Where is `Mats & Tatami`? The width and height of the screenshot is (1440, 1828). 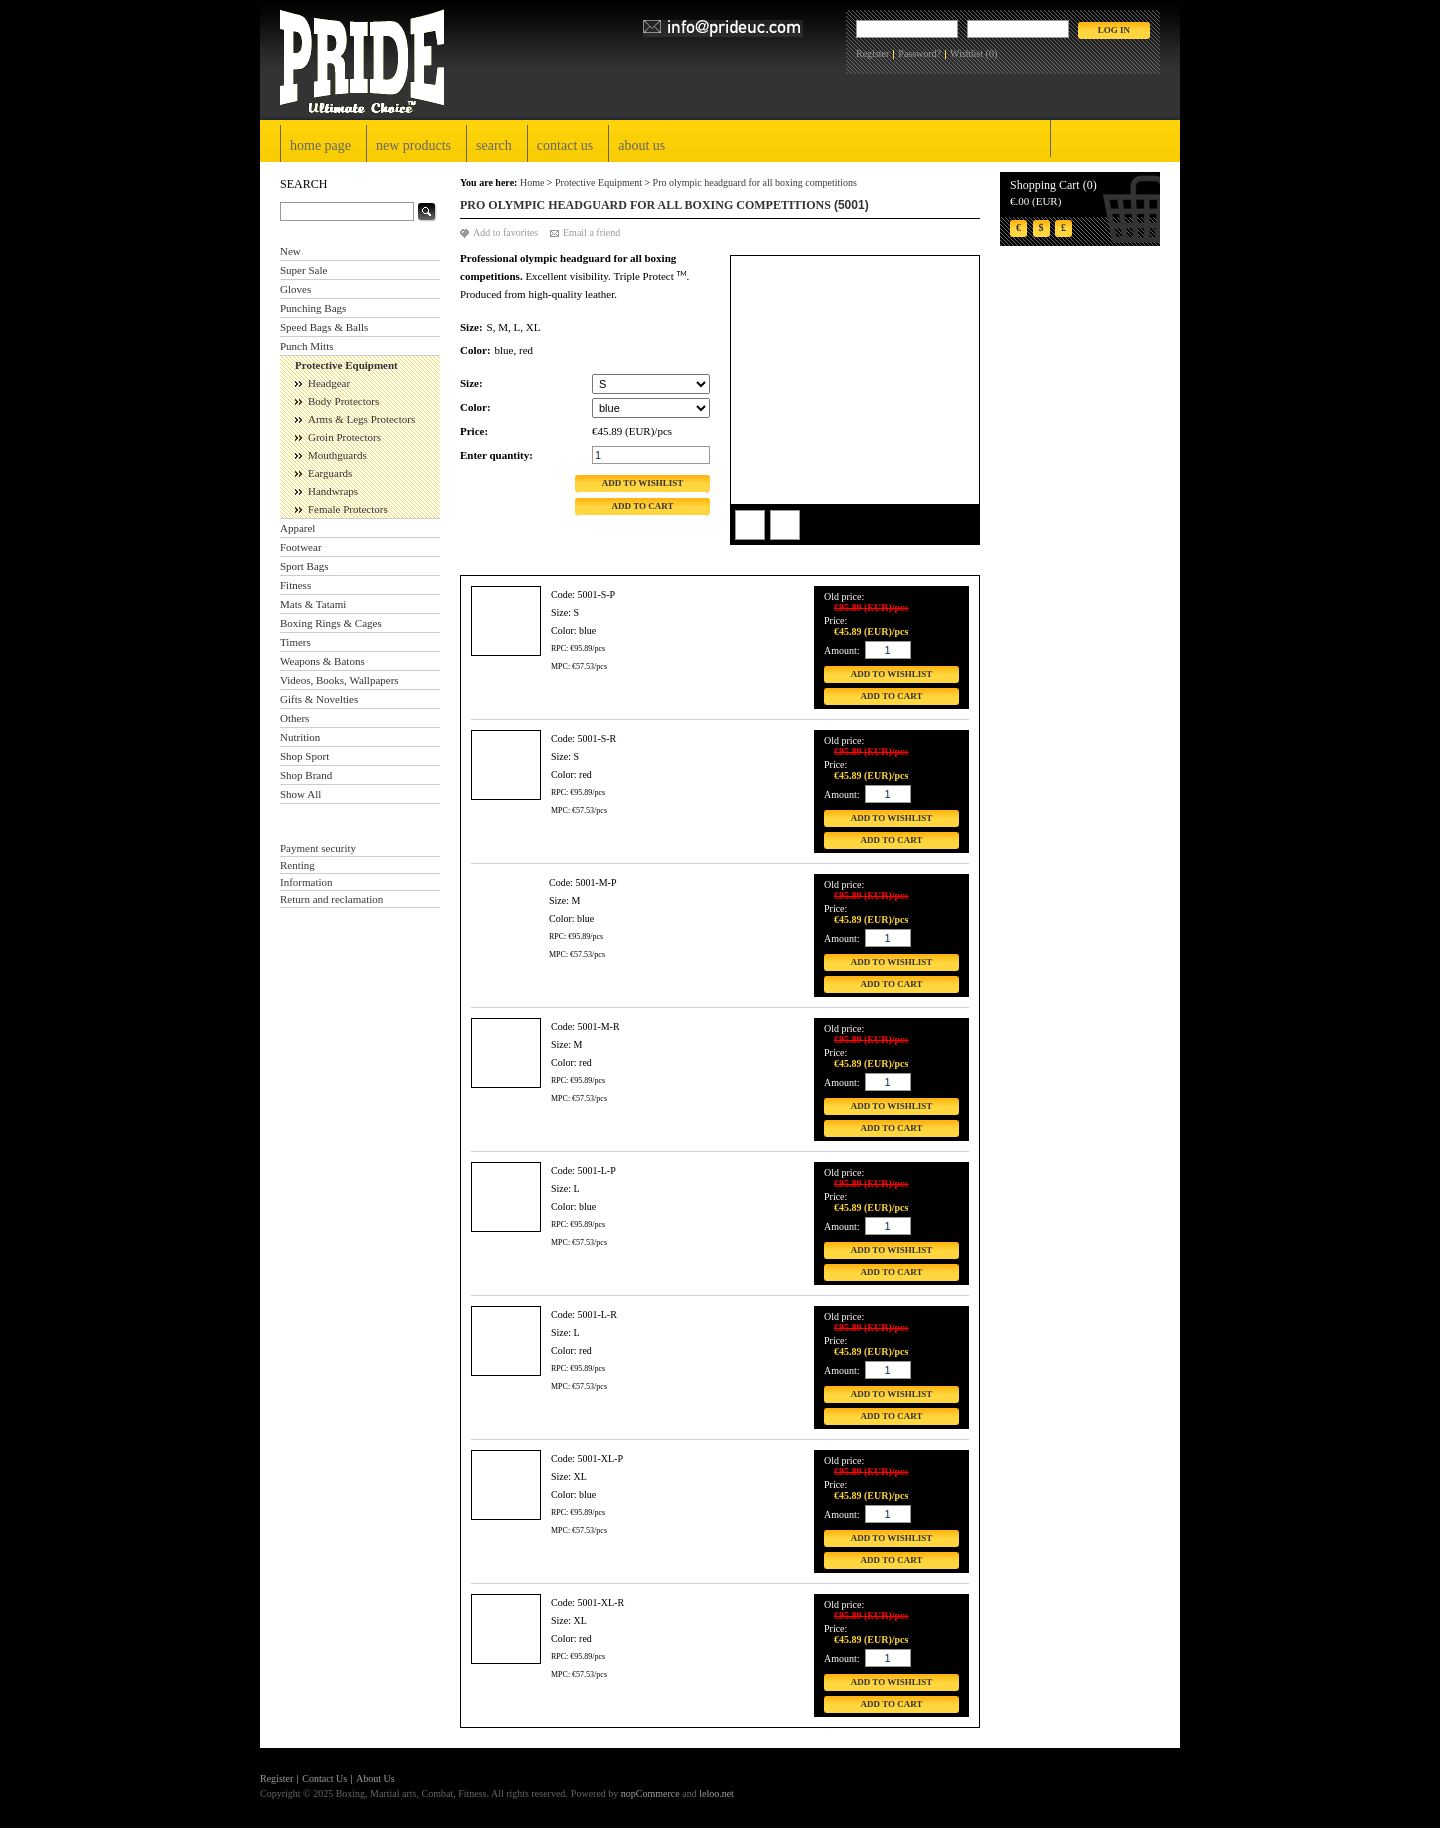
Mats & Tatami is located at coordinates (313, 604).